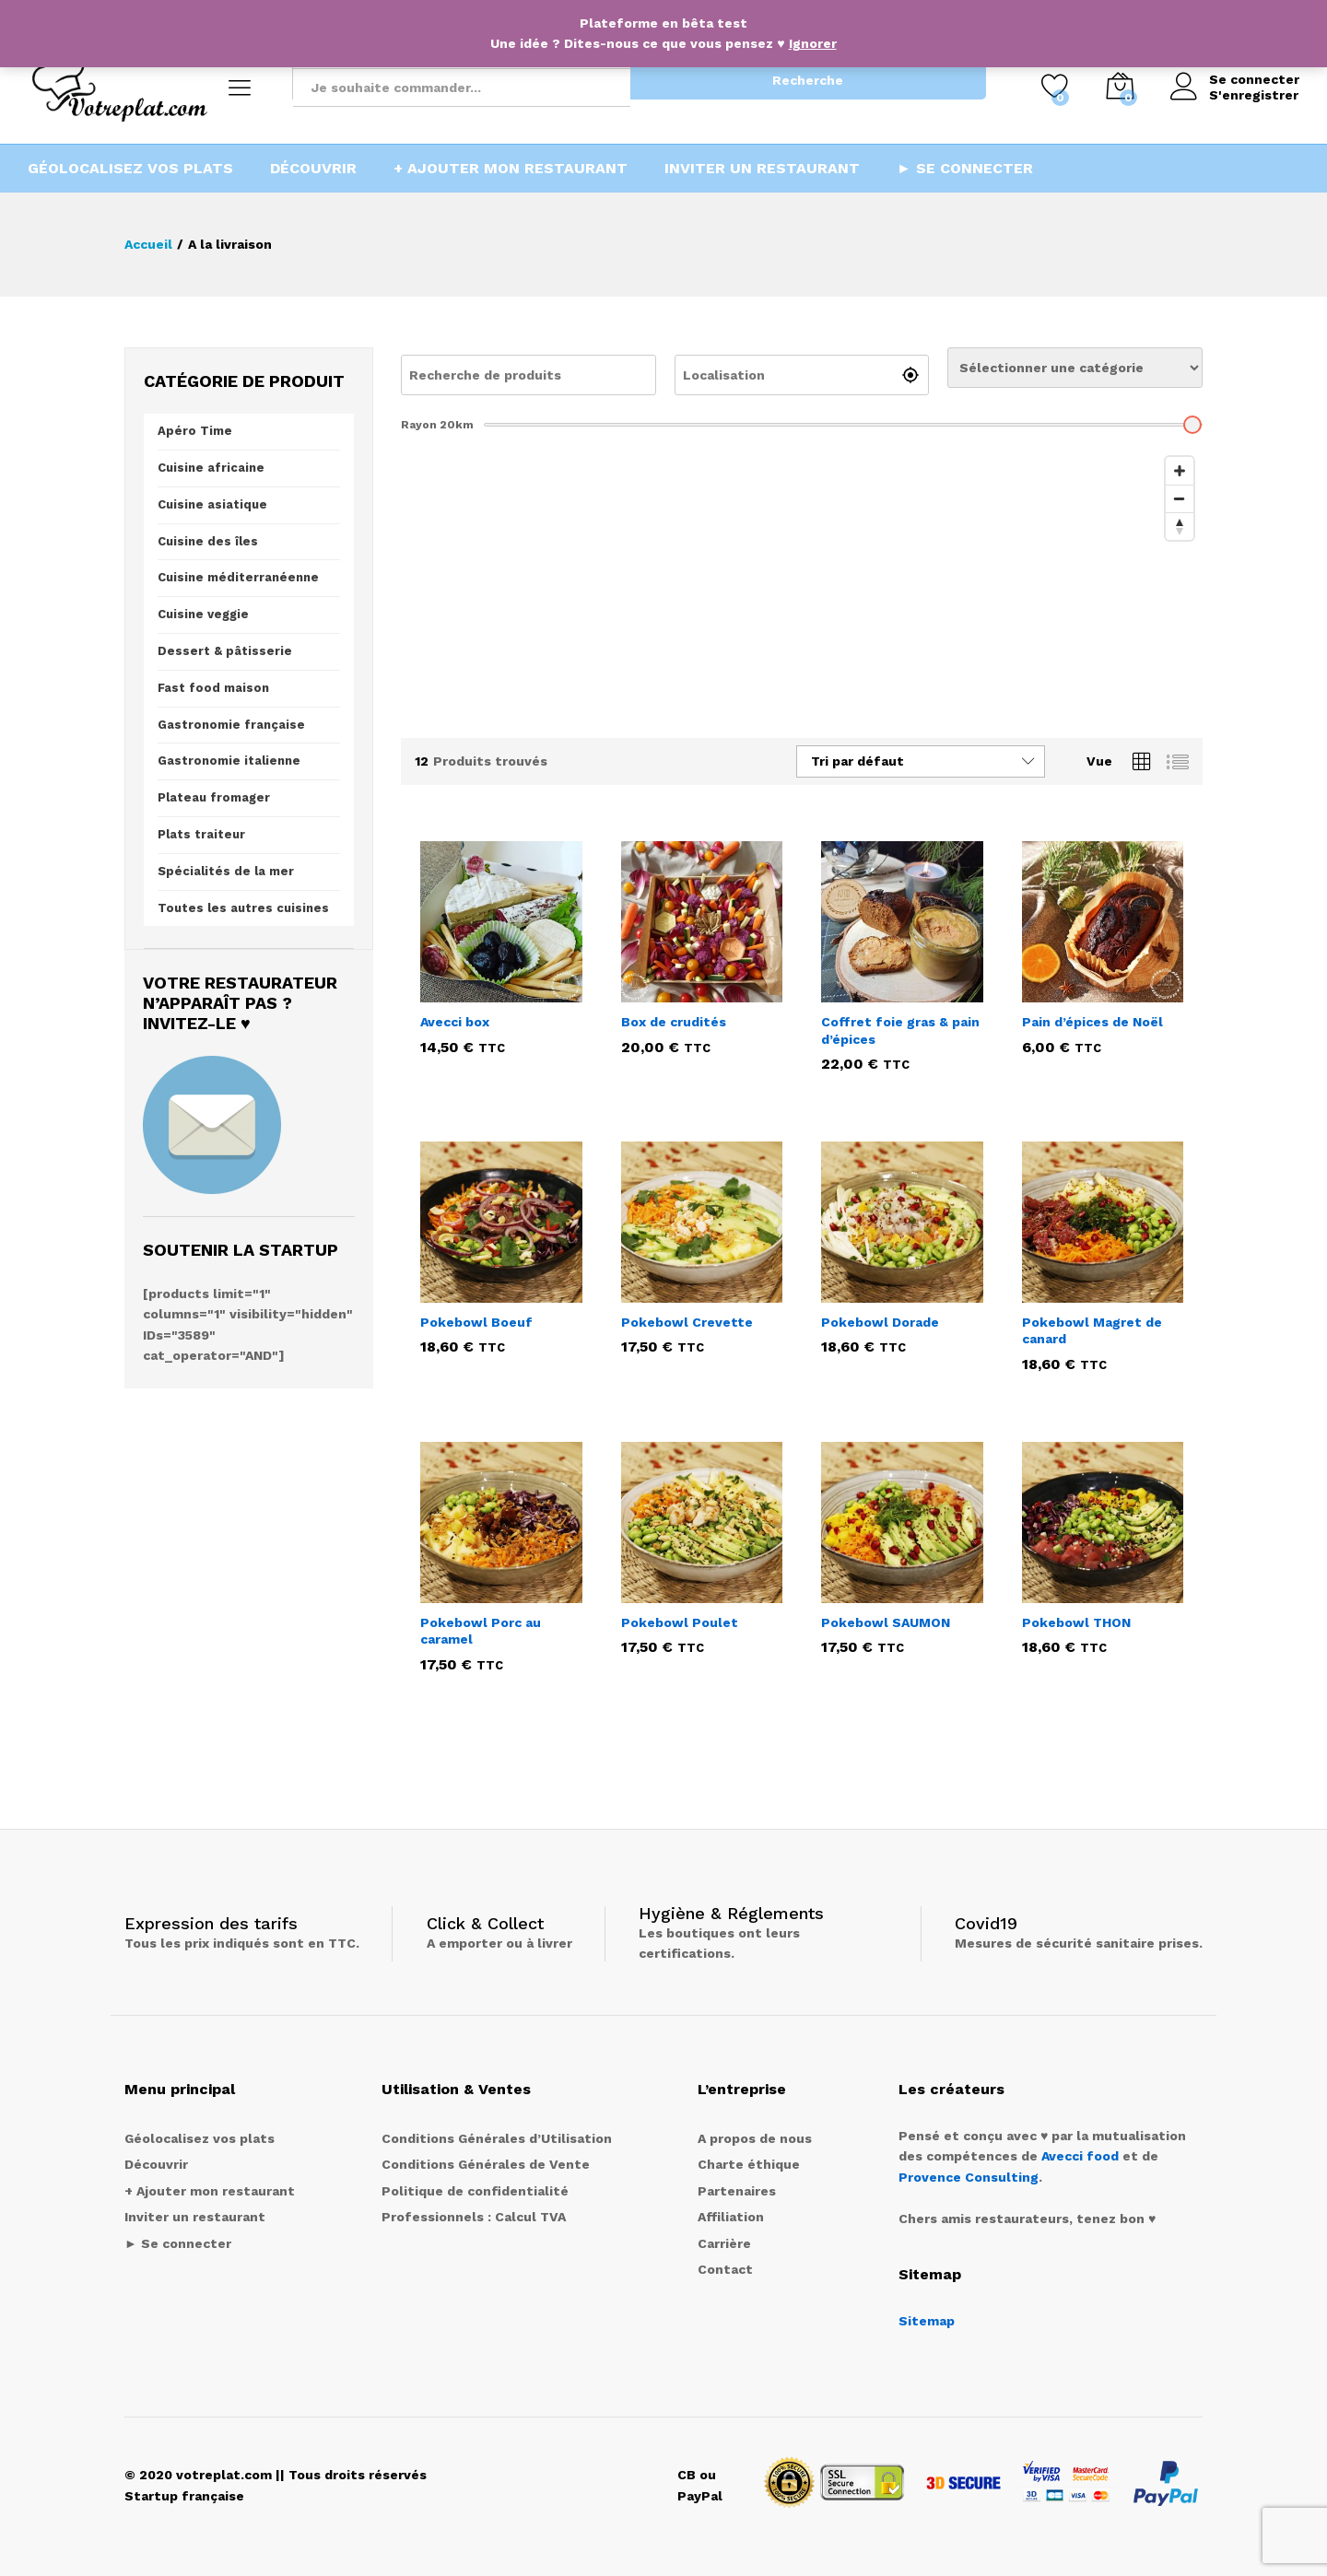 This screenshot has height=2576, width=1327. I want to click on Spécialités de la mer, so click(226, 871).